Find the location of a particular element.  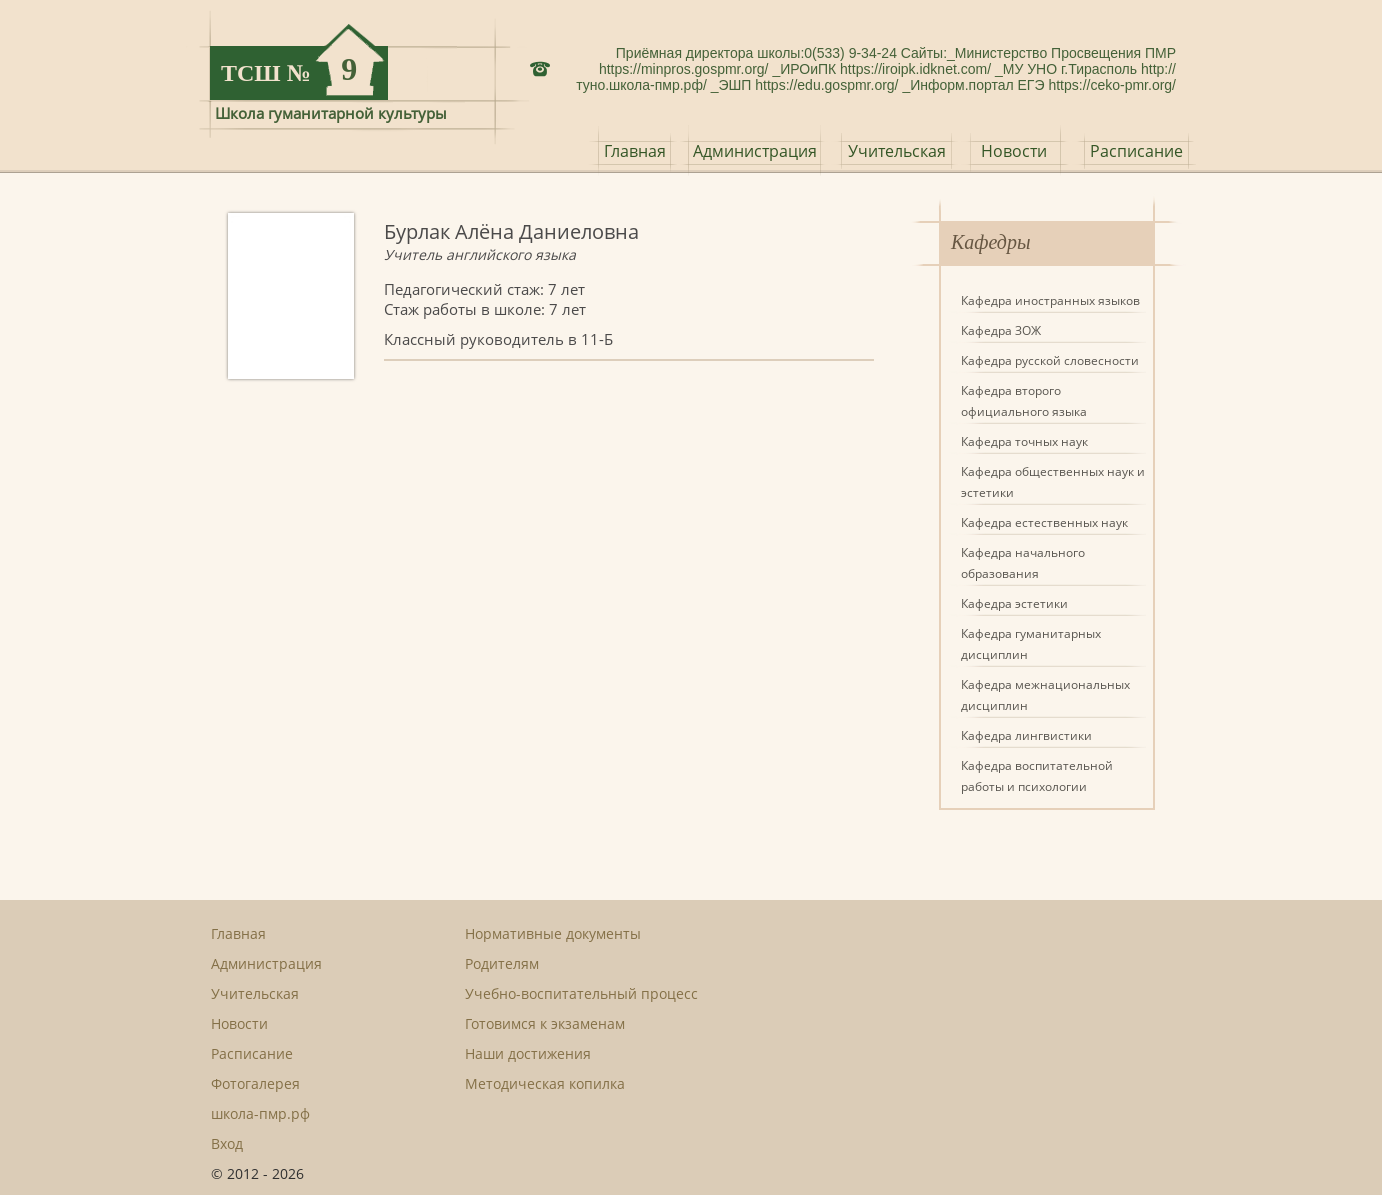

Фотогалерея is located at coordinates (255, 1083).